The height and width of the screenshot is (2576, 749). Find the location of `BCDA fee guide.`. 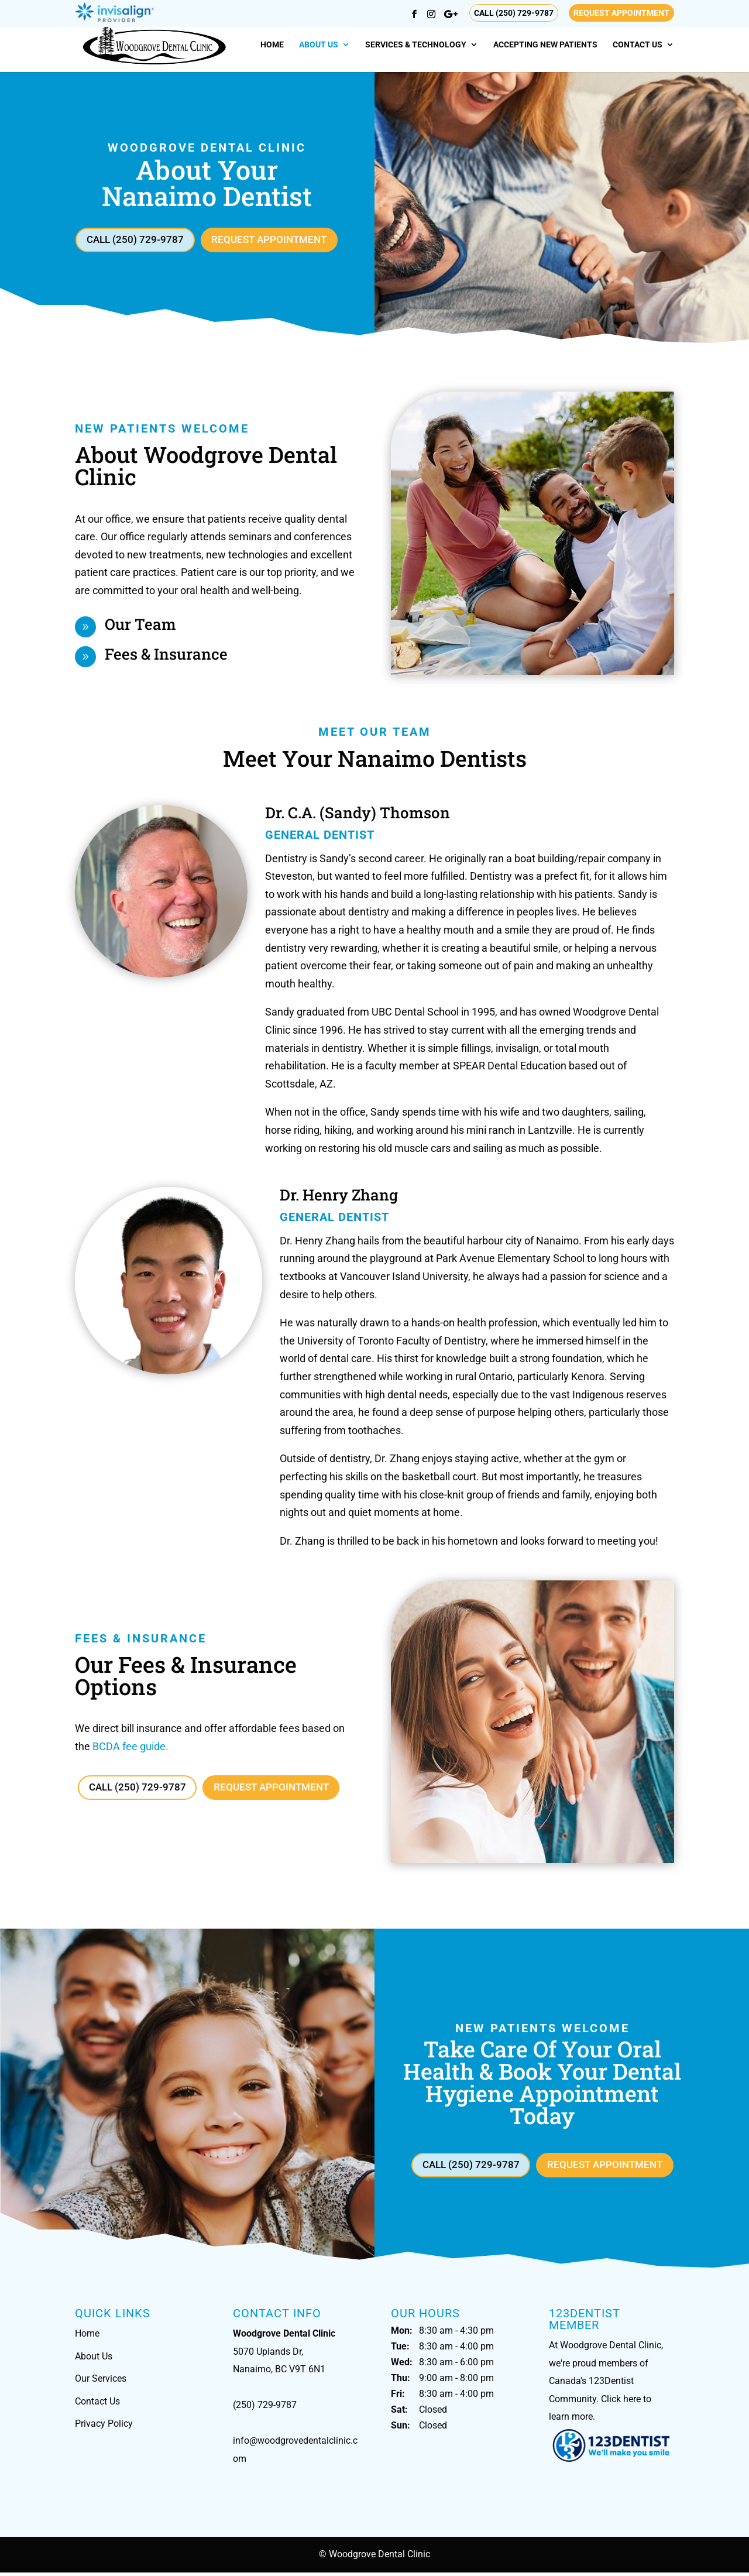

BCDA fee guide. is located at coordinates (130, 1748).